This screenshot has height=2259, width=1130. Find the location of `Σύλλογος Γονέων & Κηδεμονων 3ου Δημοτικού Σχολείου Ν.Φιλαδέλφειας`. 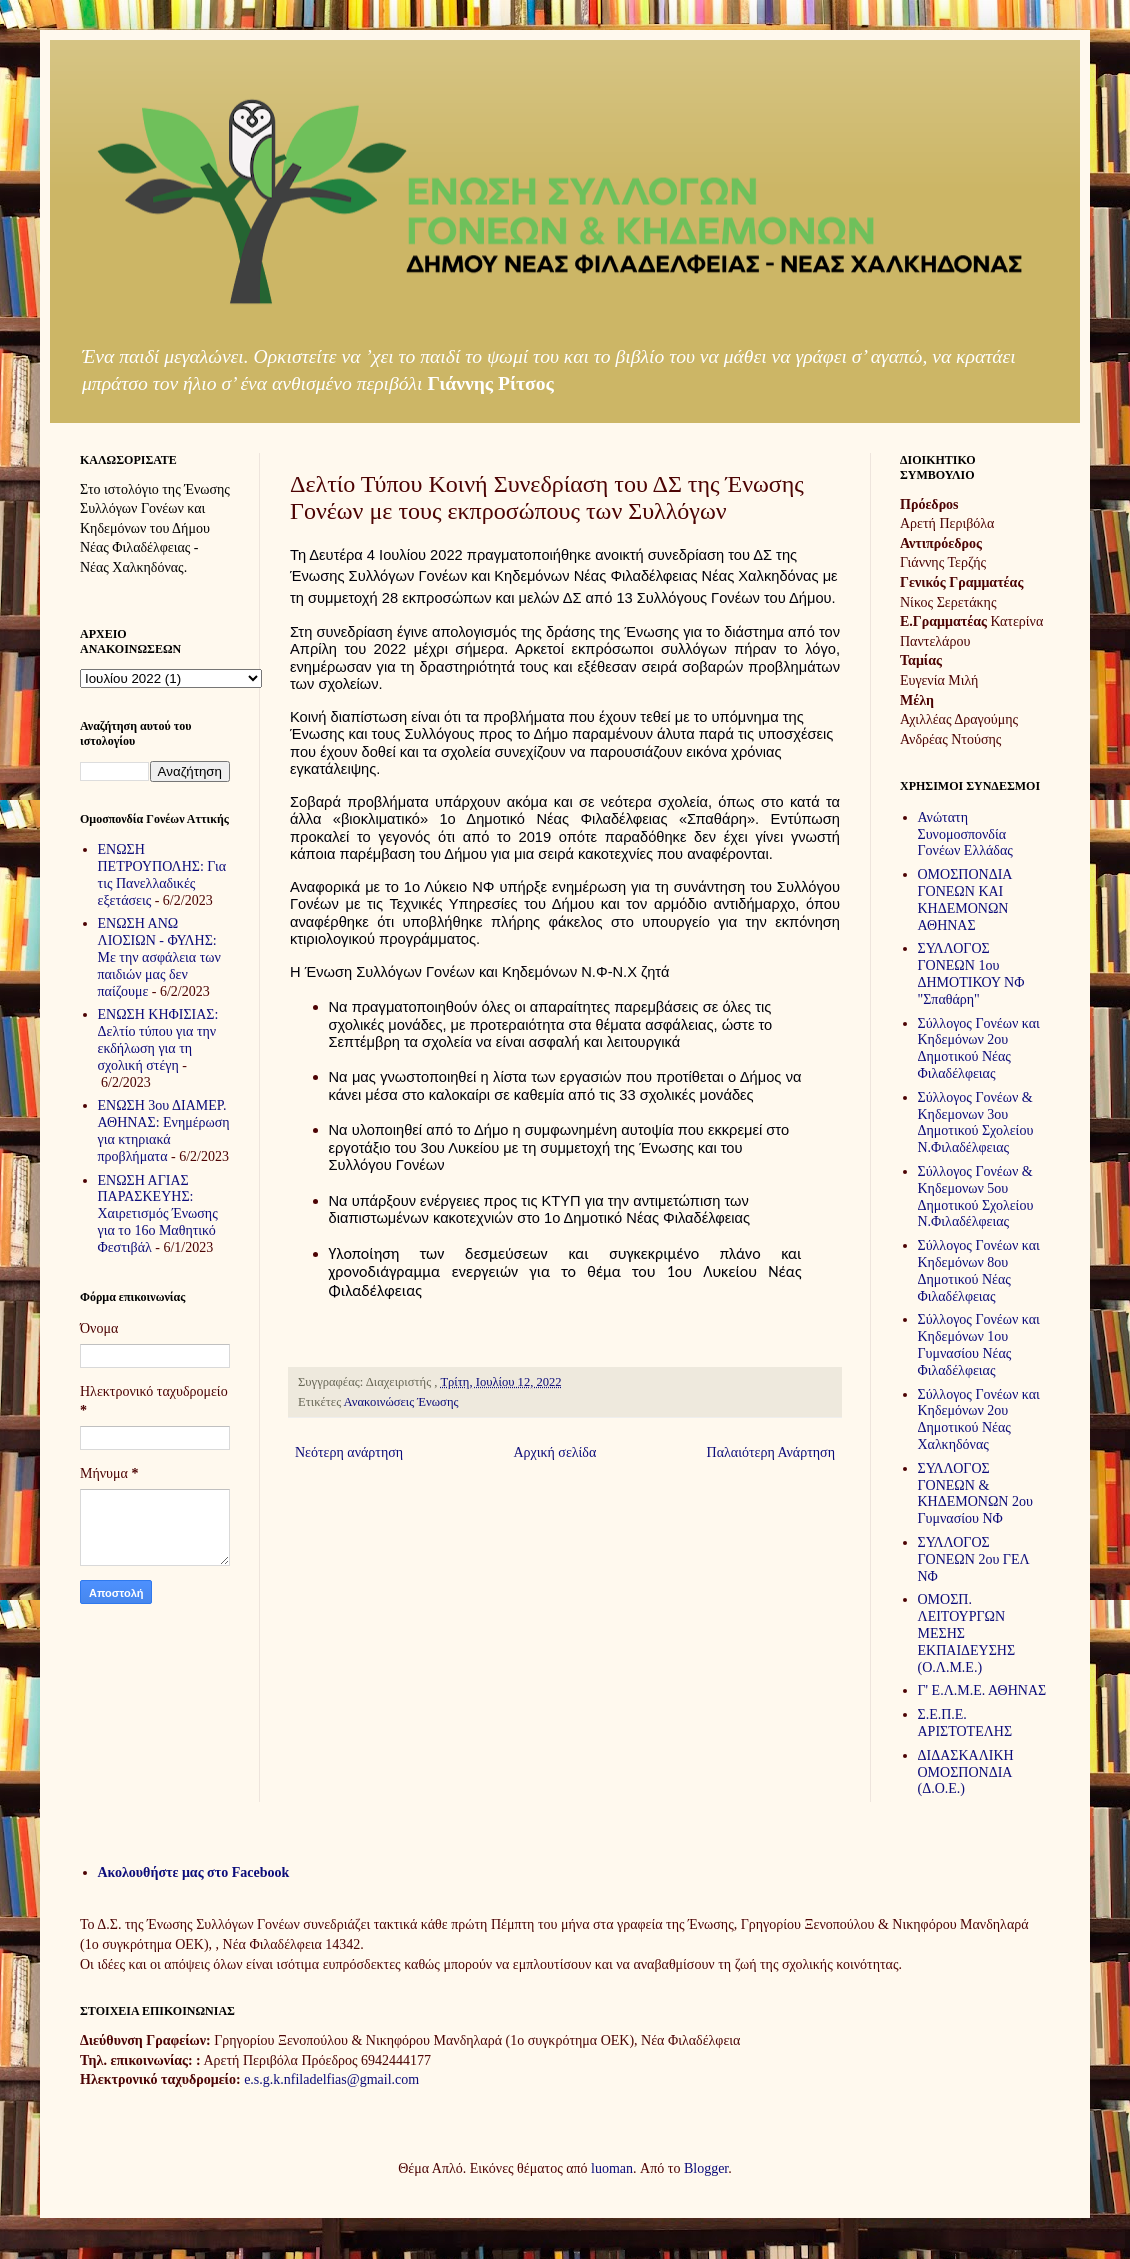

Σύλλογος Γονέων & Κηδεμονων 3ου Δημοτικού Σχολείου Ν.Φιλαδέλφειας is located at coordinates (976, 1122).